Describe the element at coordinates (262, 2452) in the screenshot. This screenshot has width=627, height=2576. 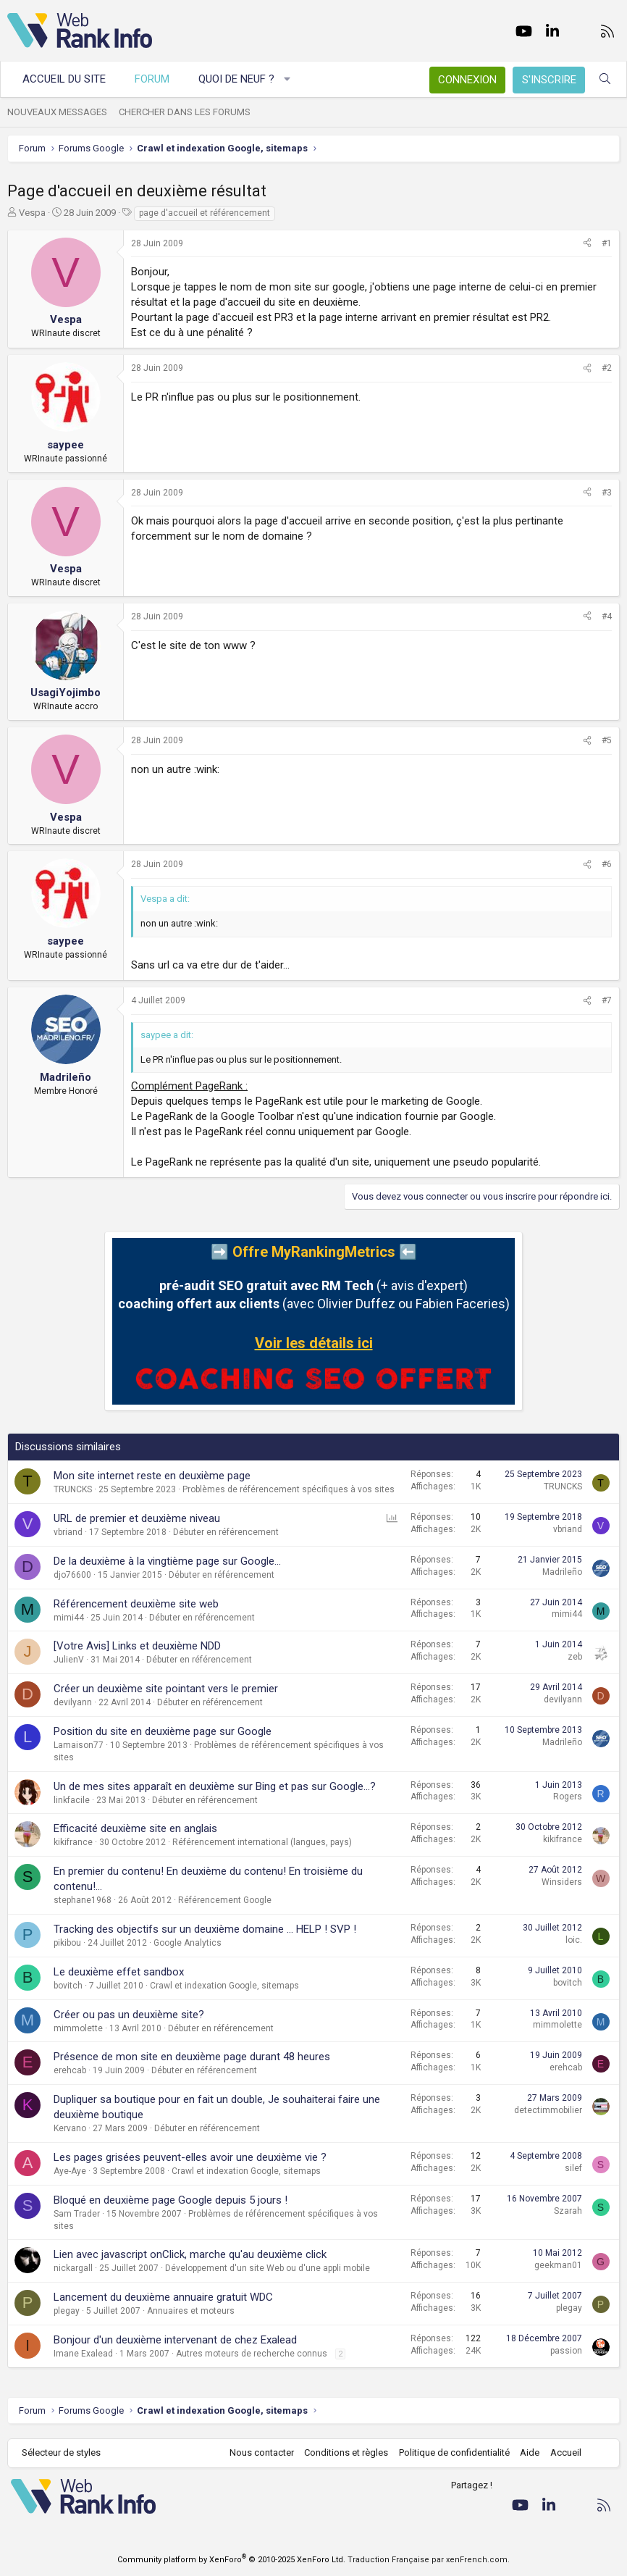
I see `Nous contacter` at that location.